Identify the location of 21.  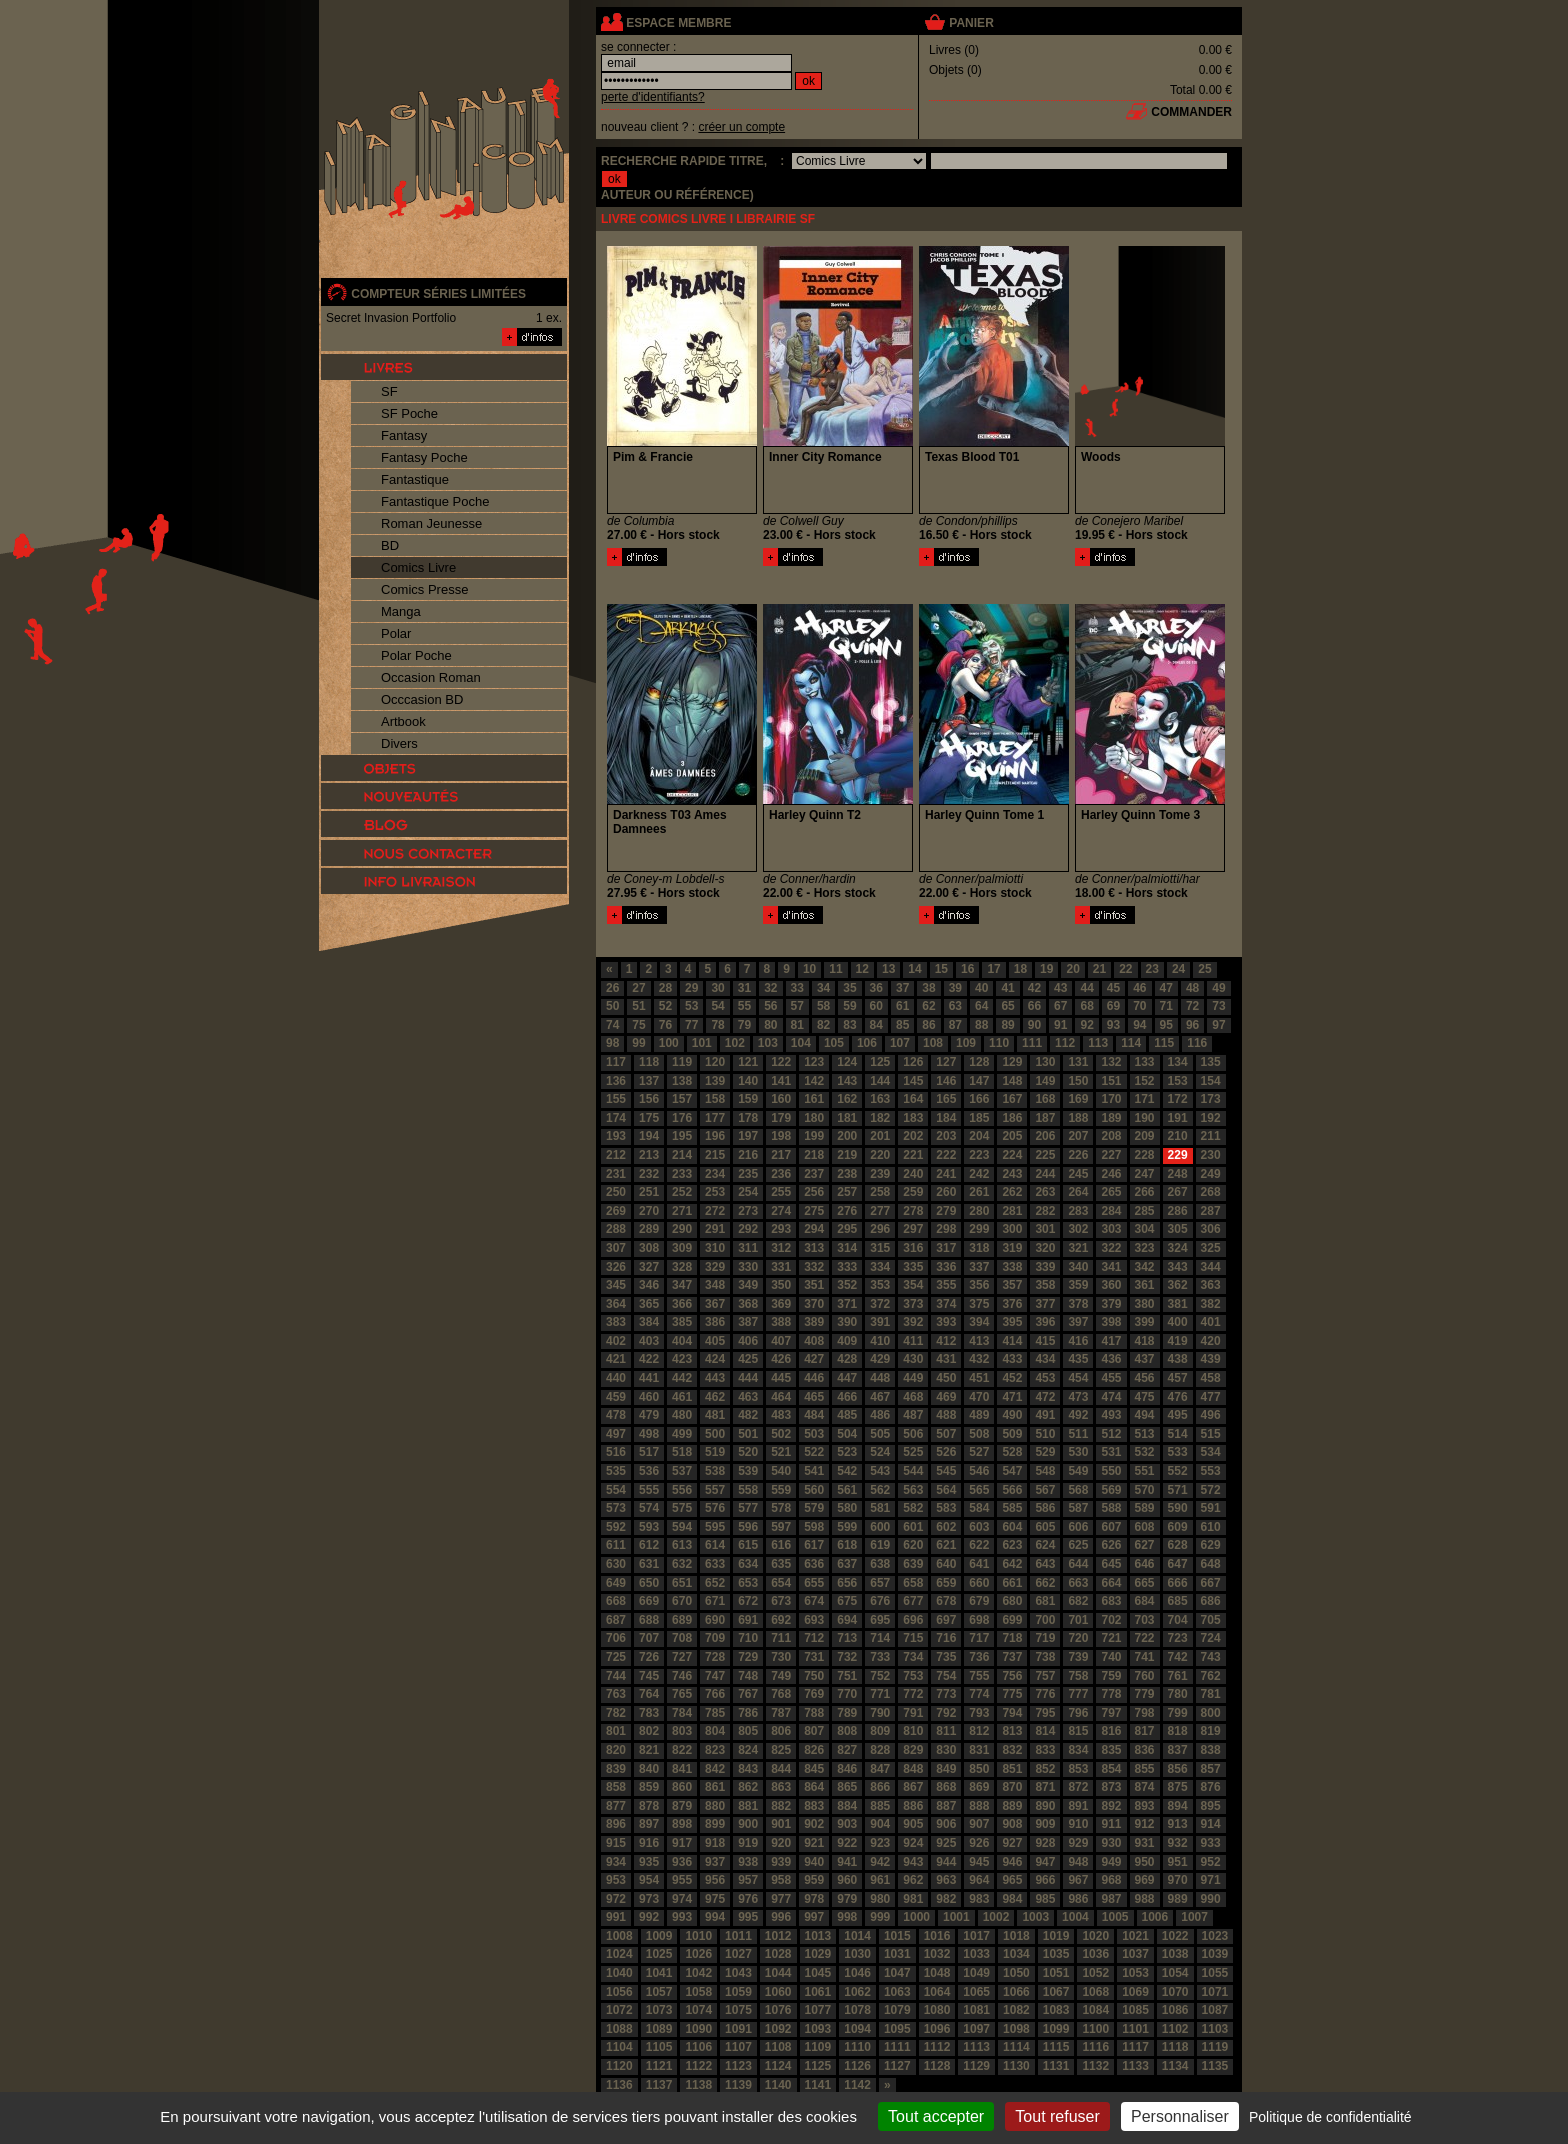
(1099, 969).